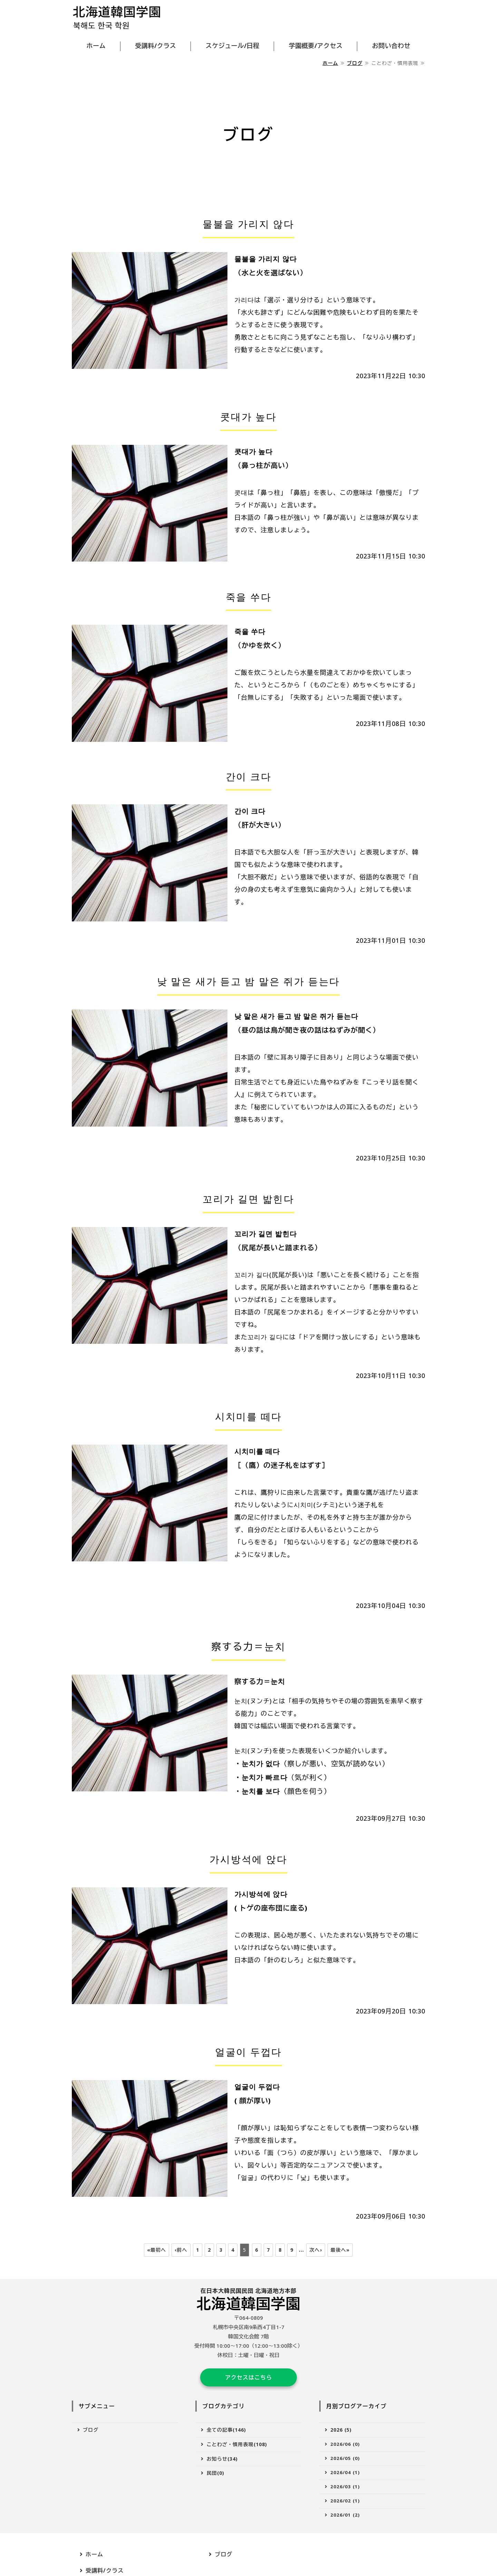  What do you see at coordinates (249, 596) in the screenshot?
I see `죽을 쑤다` at bounding box center [249, 596].